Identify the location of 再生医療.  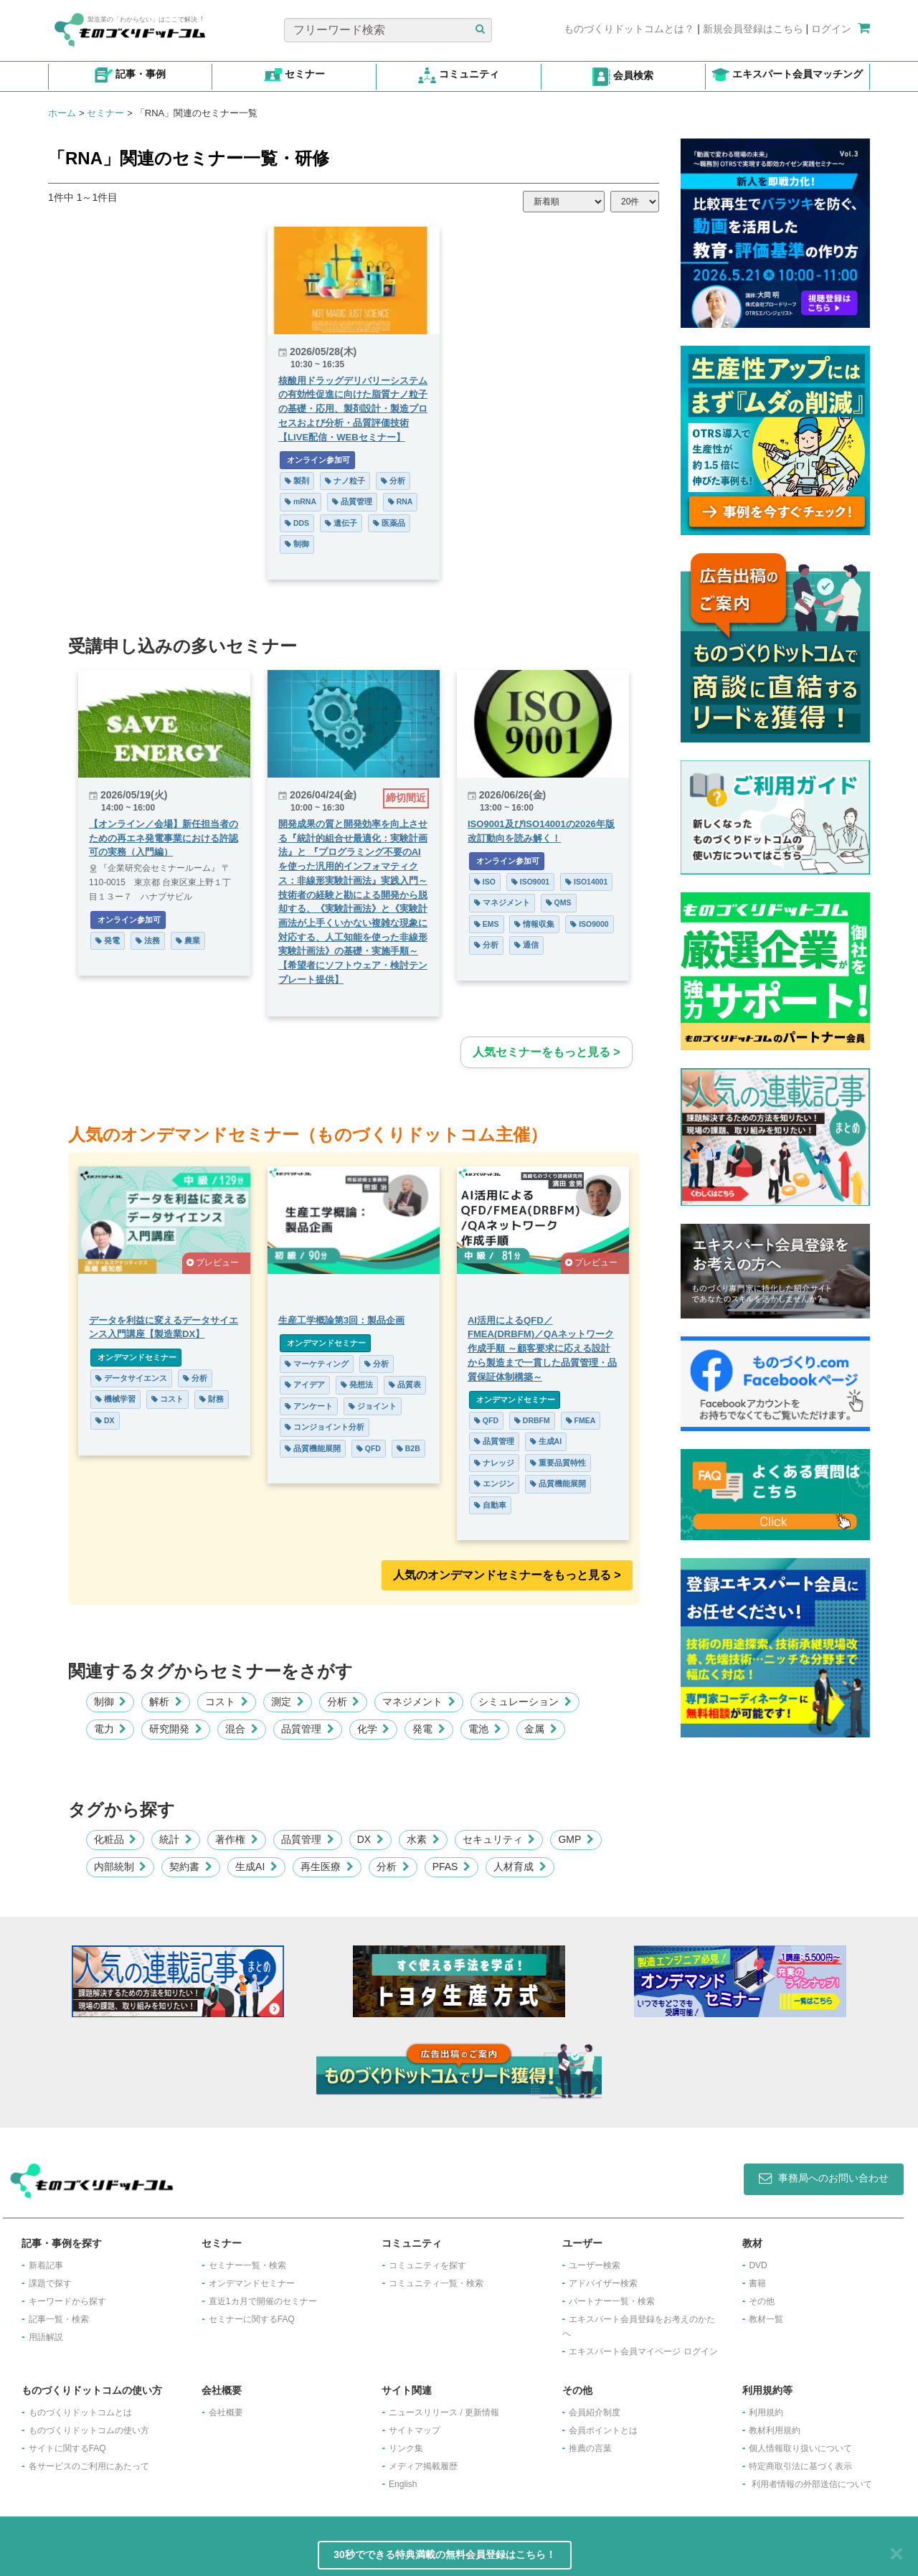
(327, 1866).